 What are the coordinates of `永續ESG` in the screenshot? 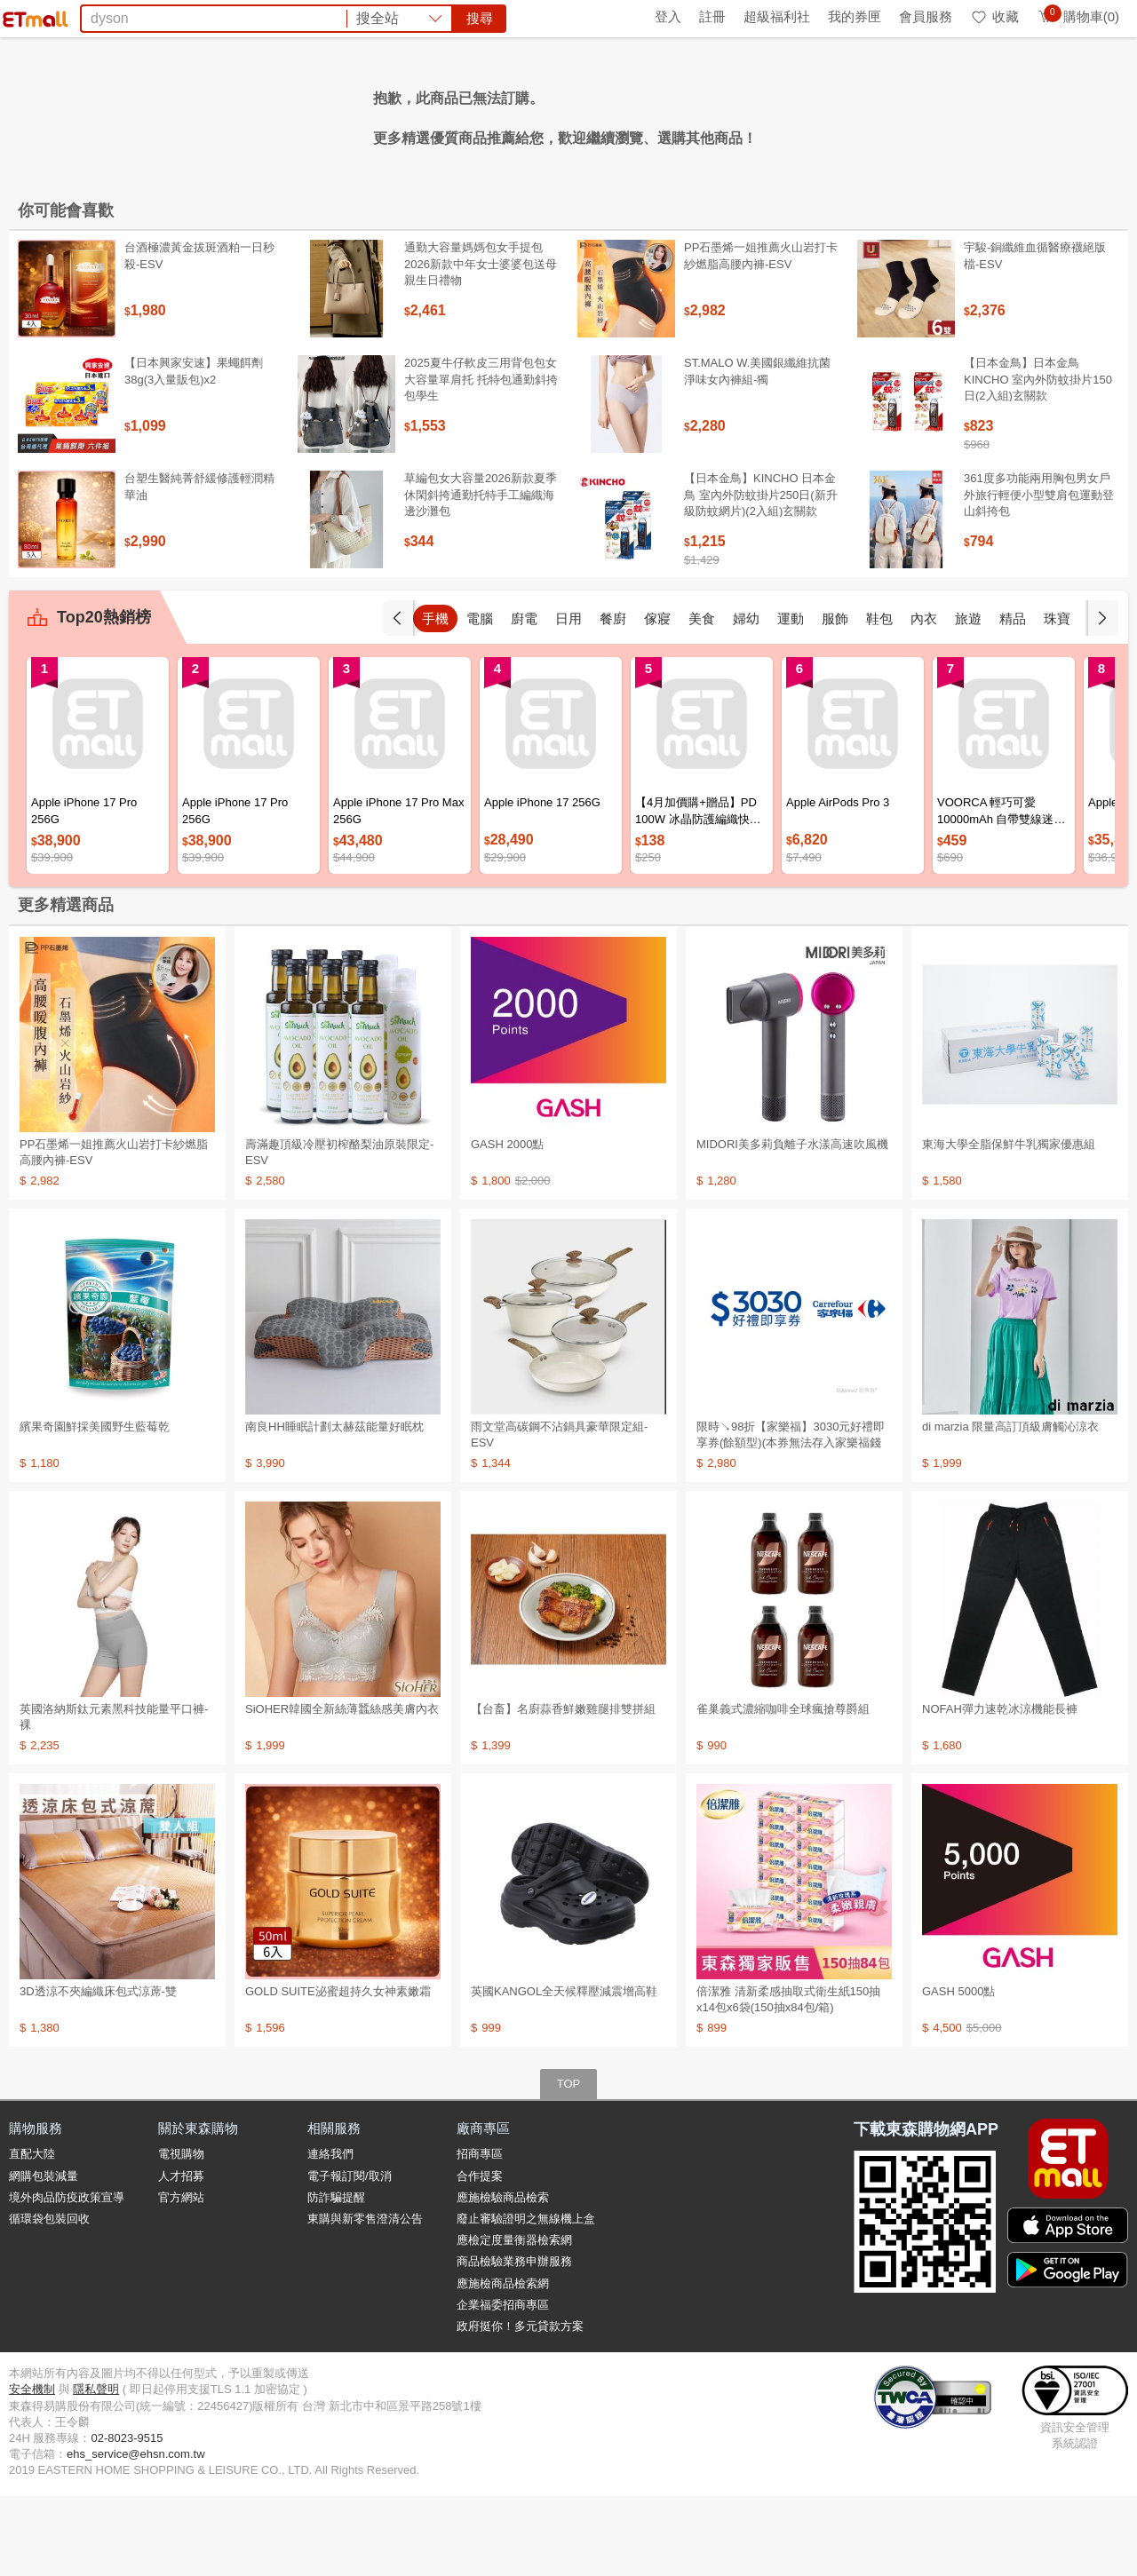 It's located at (218, 16).